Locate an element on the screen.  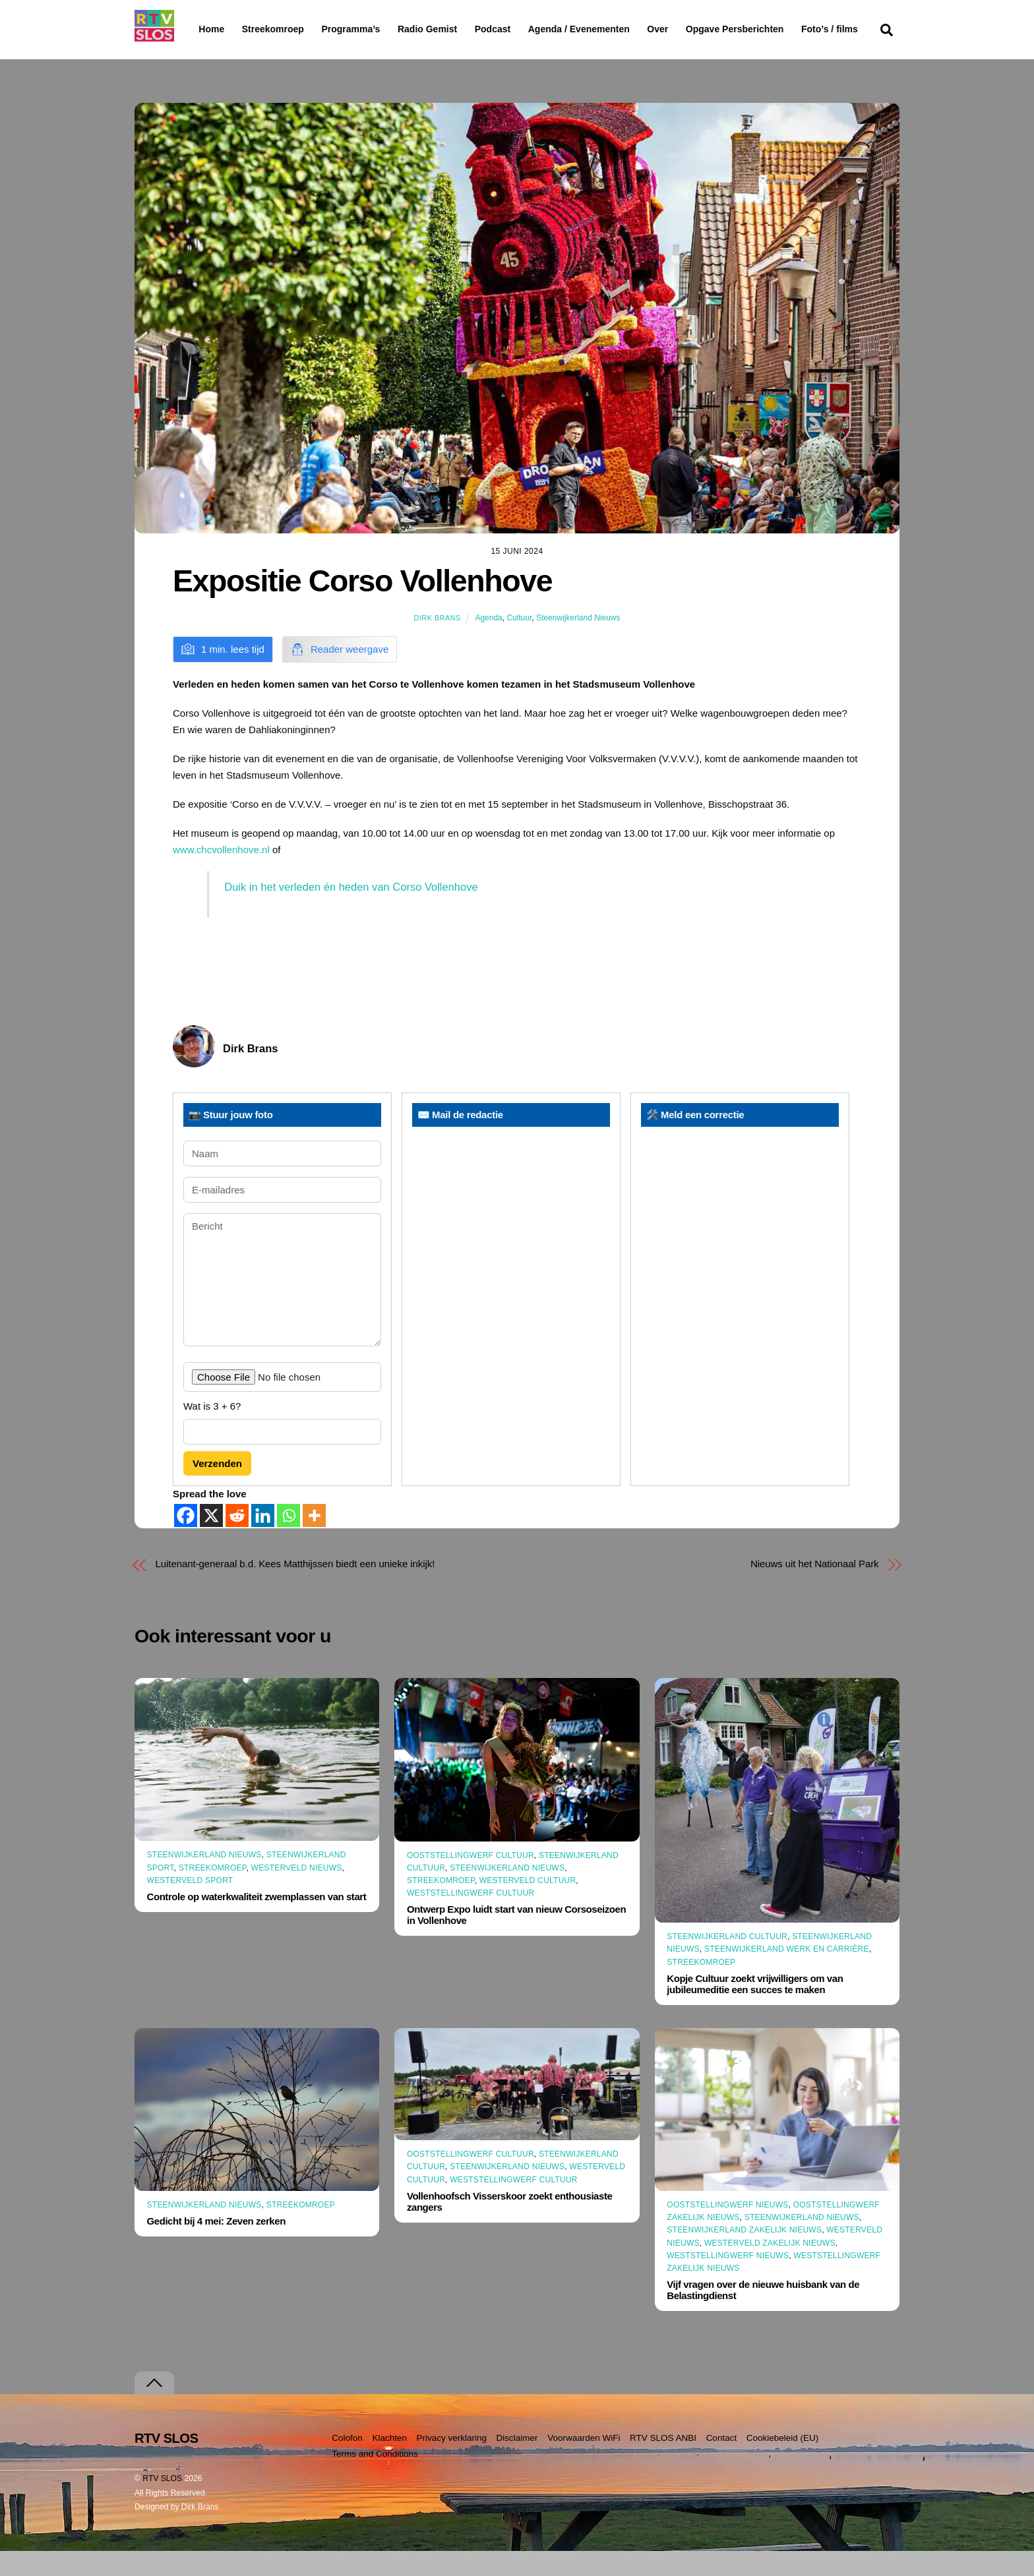
Cookiebeleid (EU) is located at coordinates (782, 2463).